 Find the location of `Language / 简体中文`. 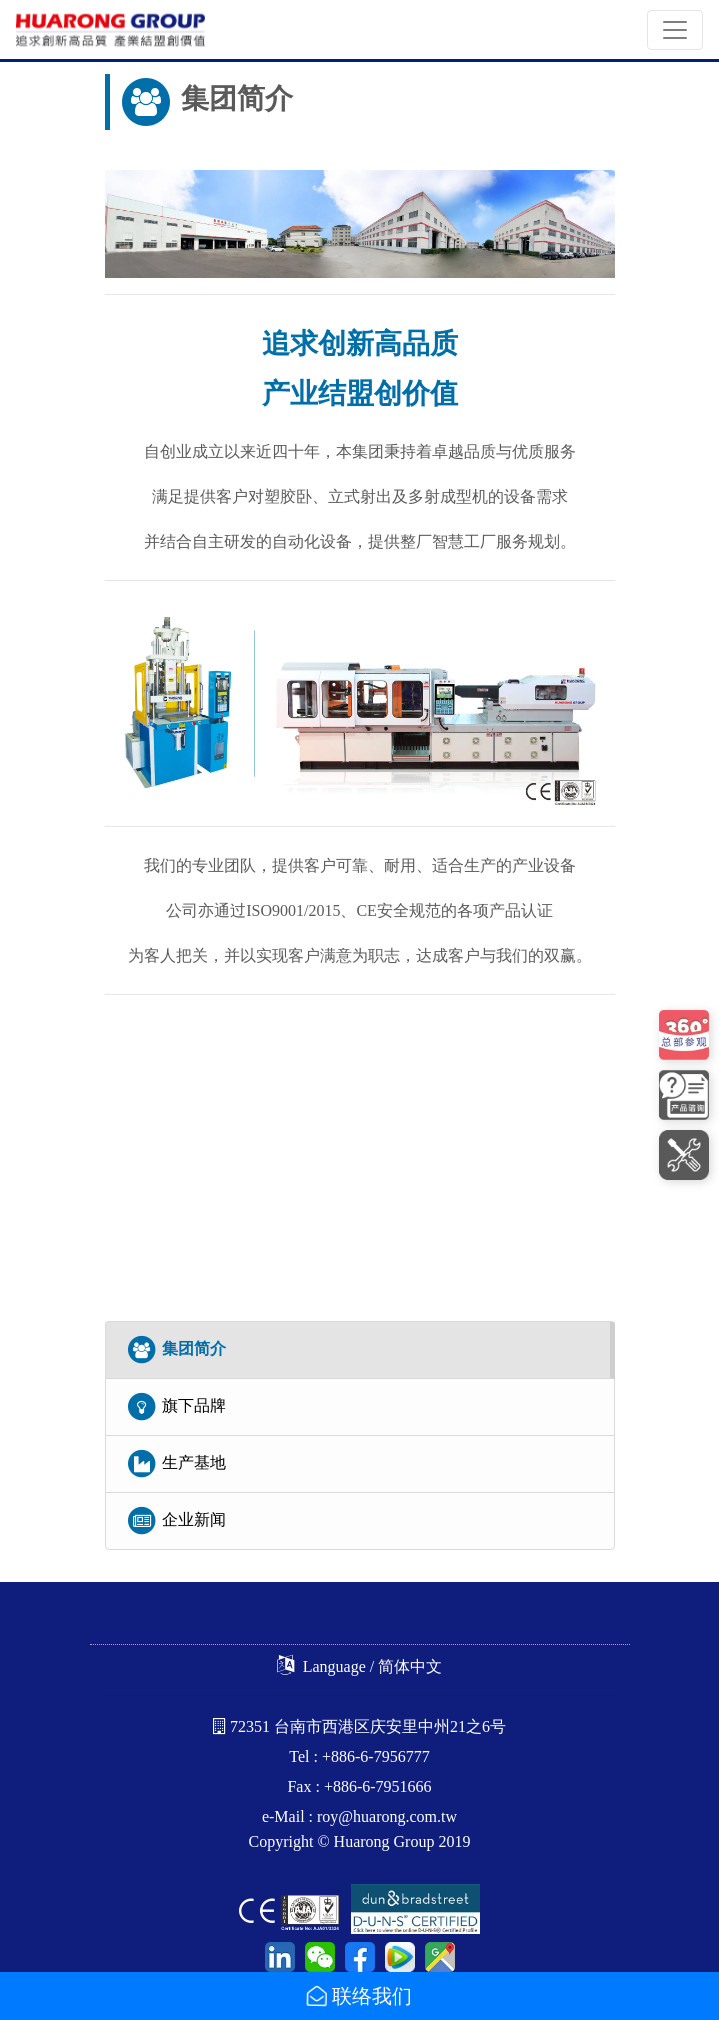

Language / 简体中文 is located at coordinates (360, 1666).